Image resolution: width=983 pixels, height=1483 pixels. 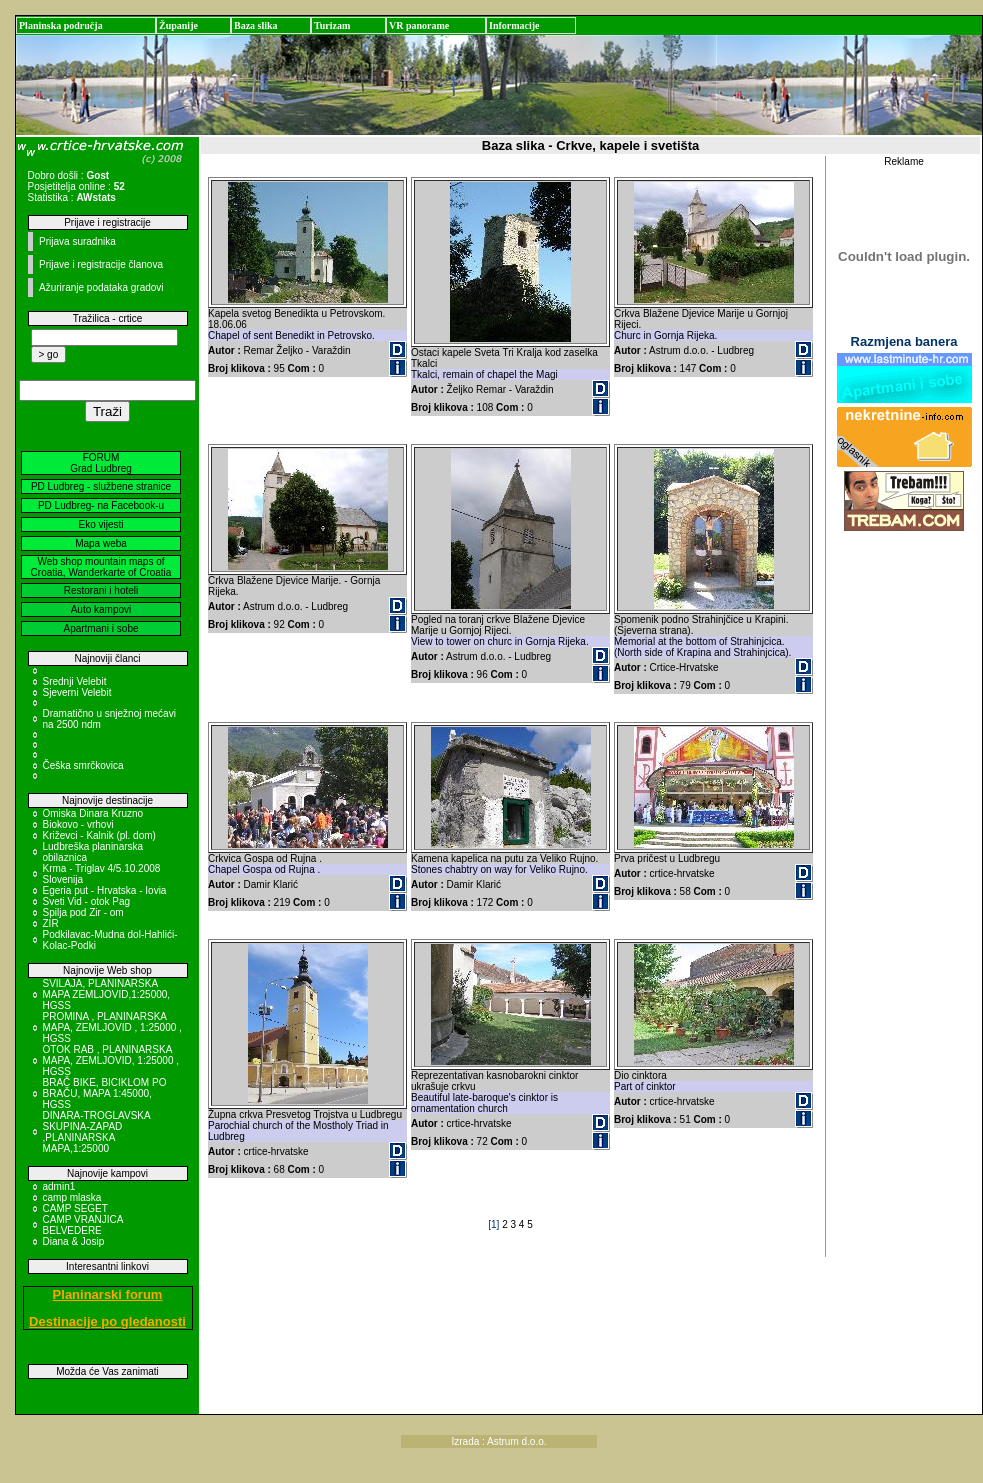 What do you see at coordinates (99, 835) in the screenshot?
I see `Križevci - Kalnik (pl. dom)` at bounding box center [99, 835].